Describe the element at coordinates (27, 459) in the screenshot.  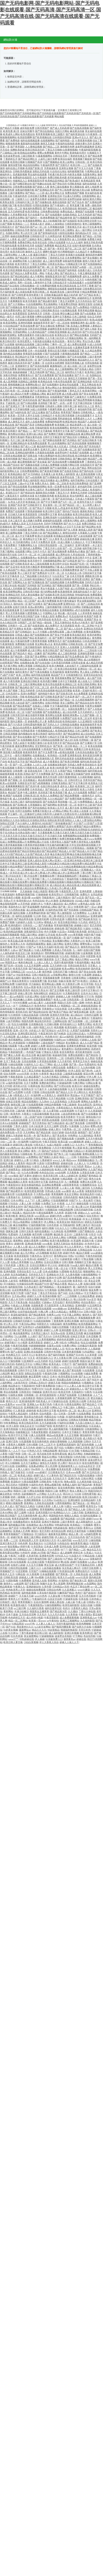
I see `国产精品无码二区` at that location.